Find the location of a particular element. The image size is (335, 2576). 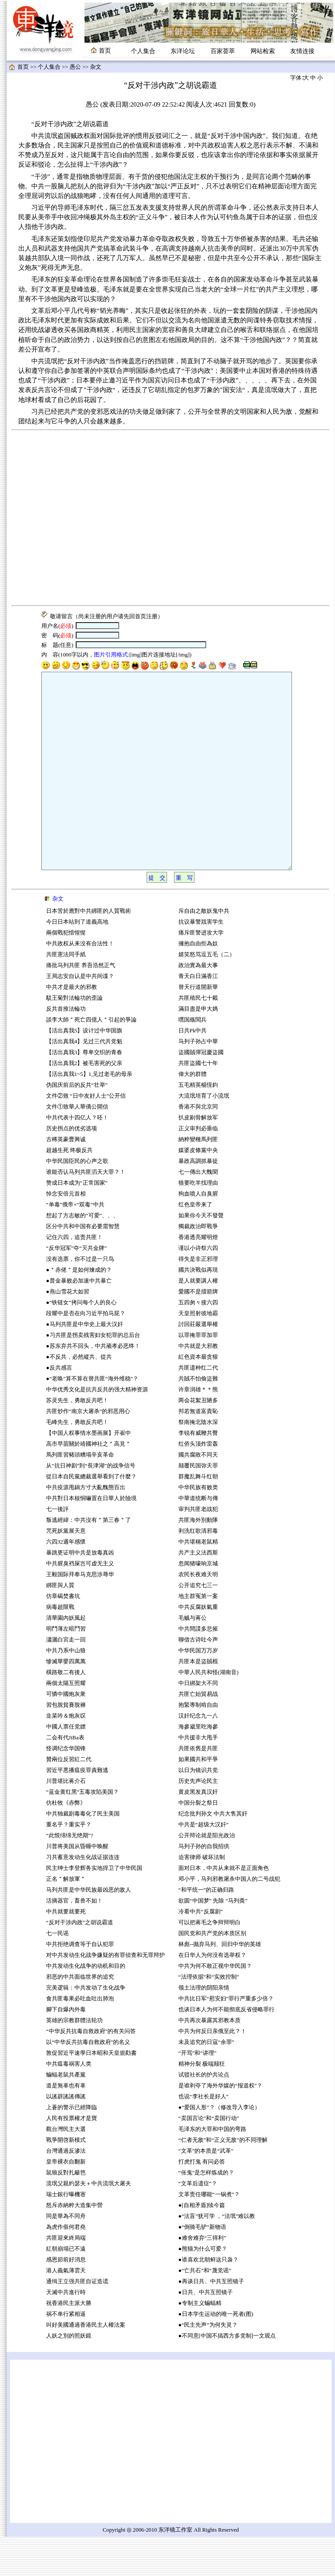

东洋论坛 is located at coordinates (183, 51).